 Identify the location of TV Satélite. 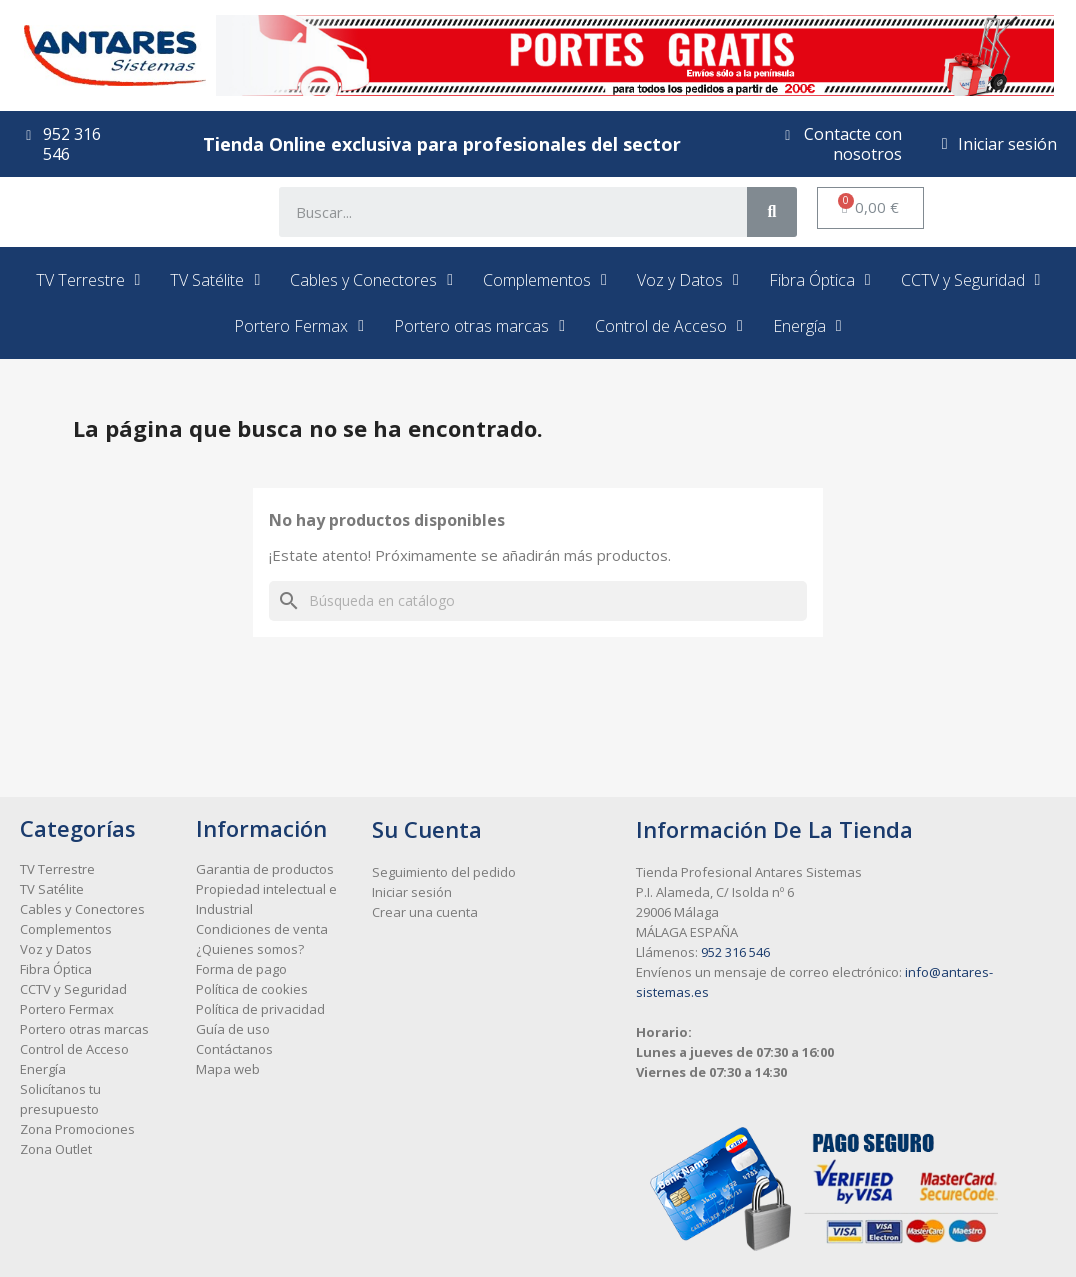
(215, 280).